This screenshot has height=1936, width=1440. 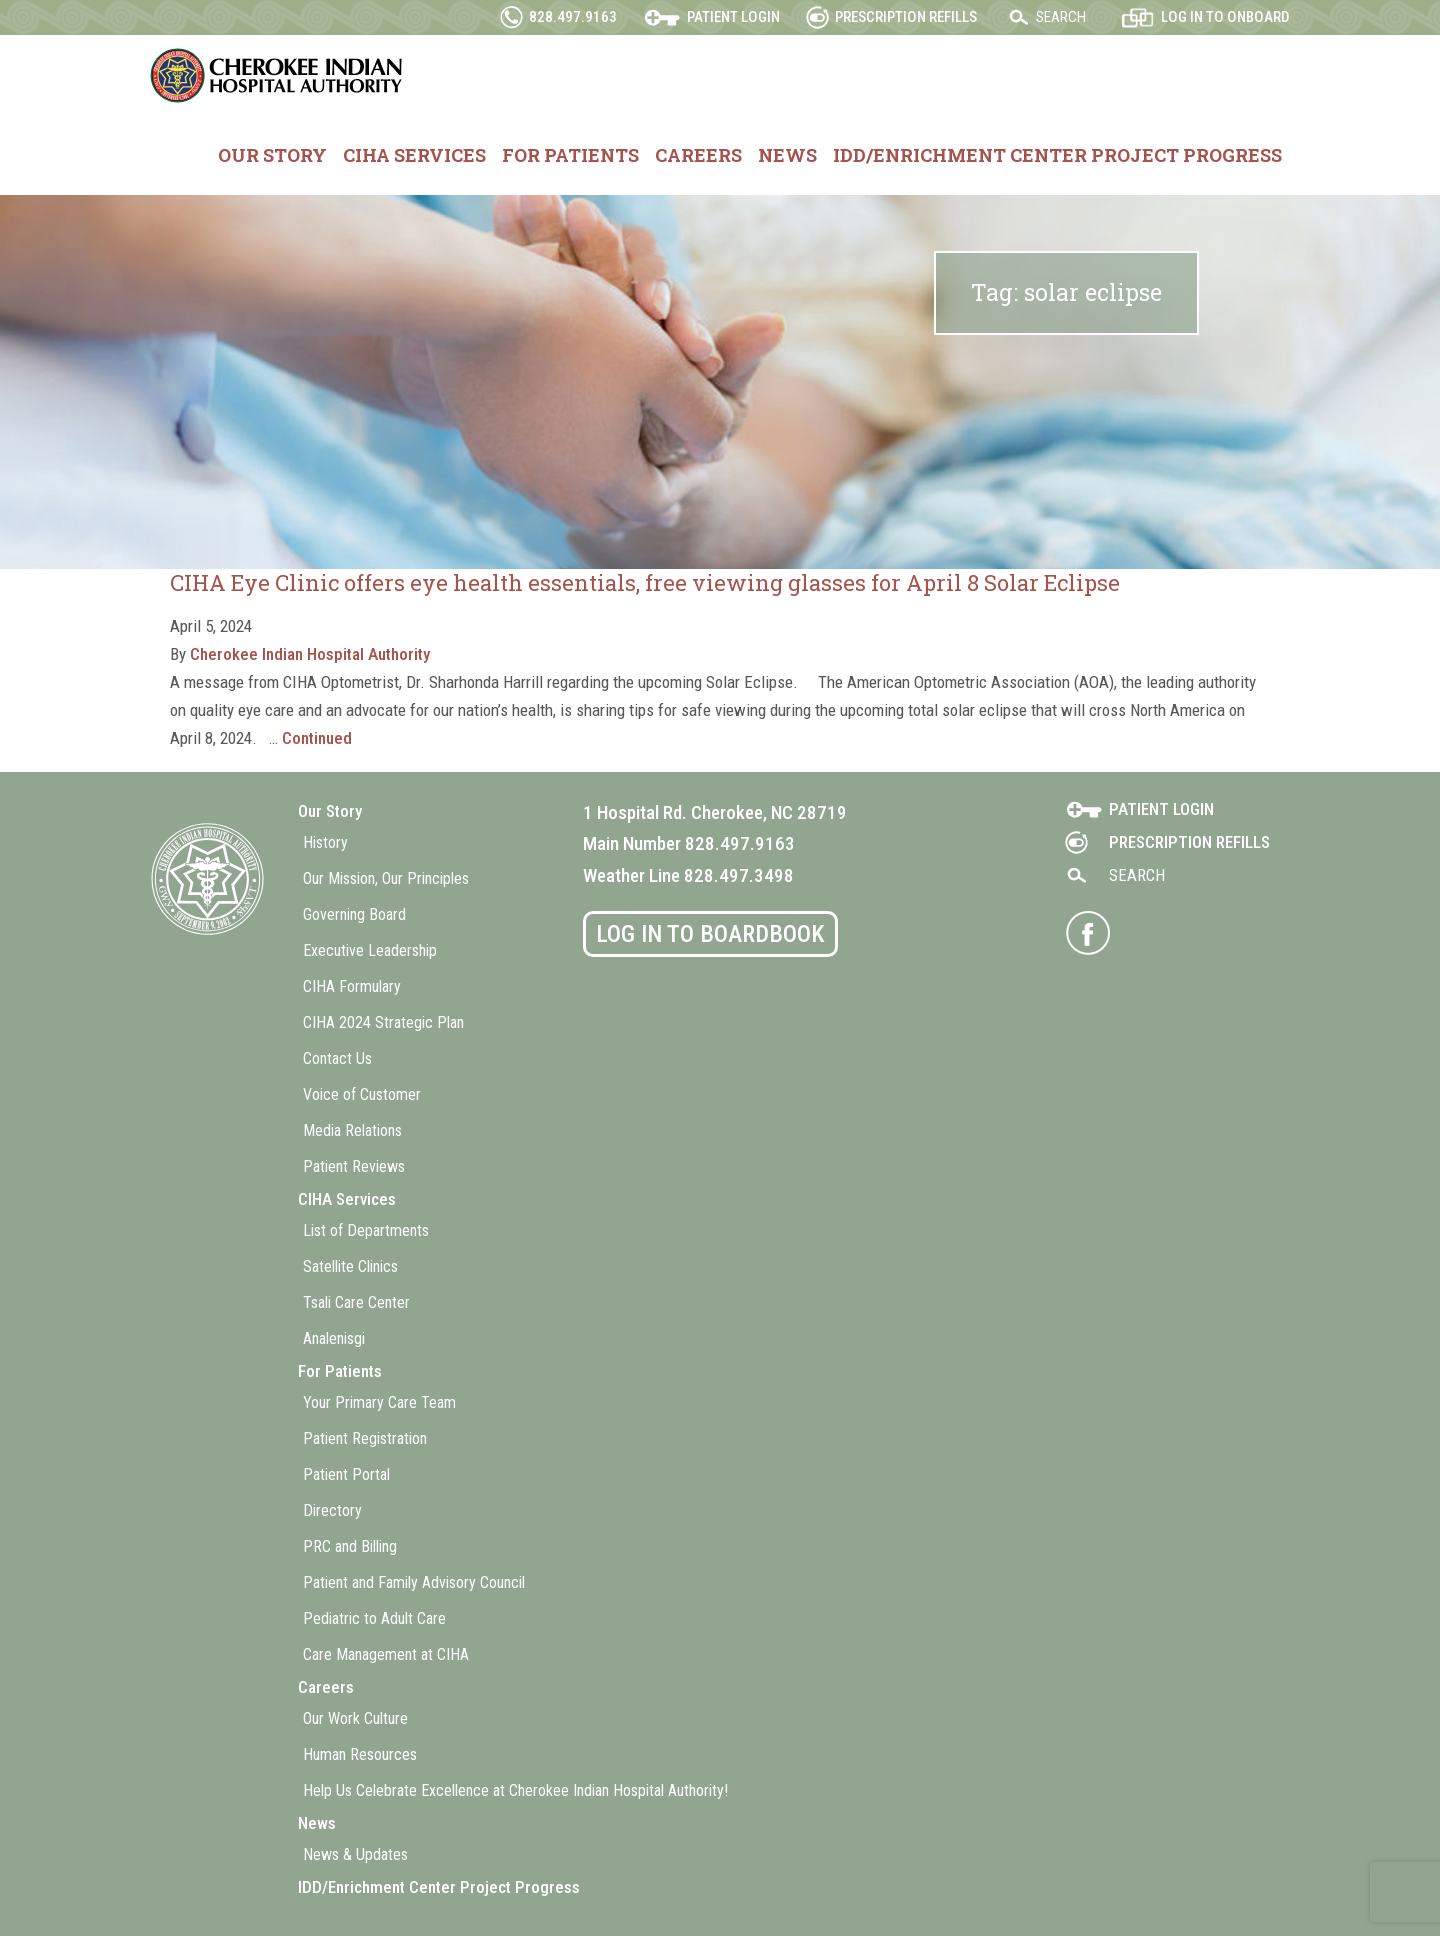 I want to click on CIHA 2024 Strategic Plan, so click(x=383, y=1022).